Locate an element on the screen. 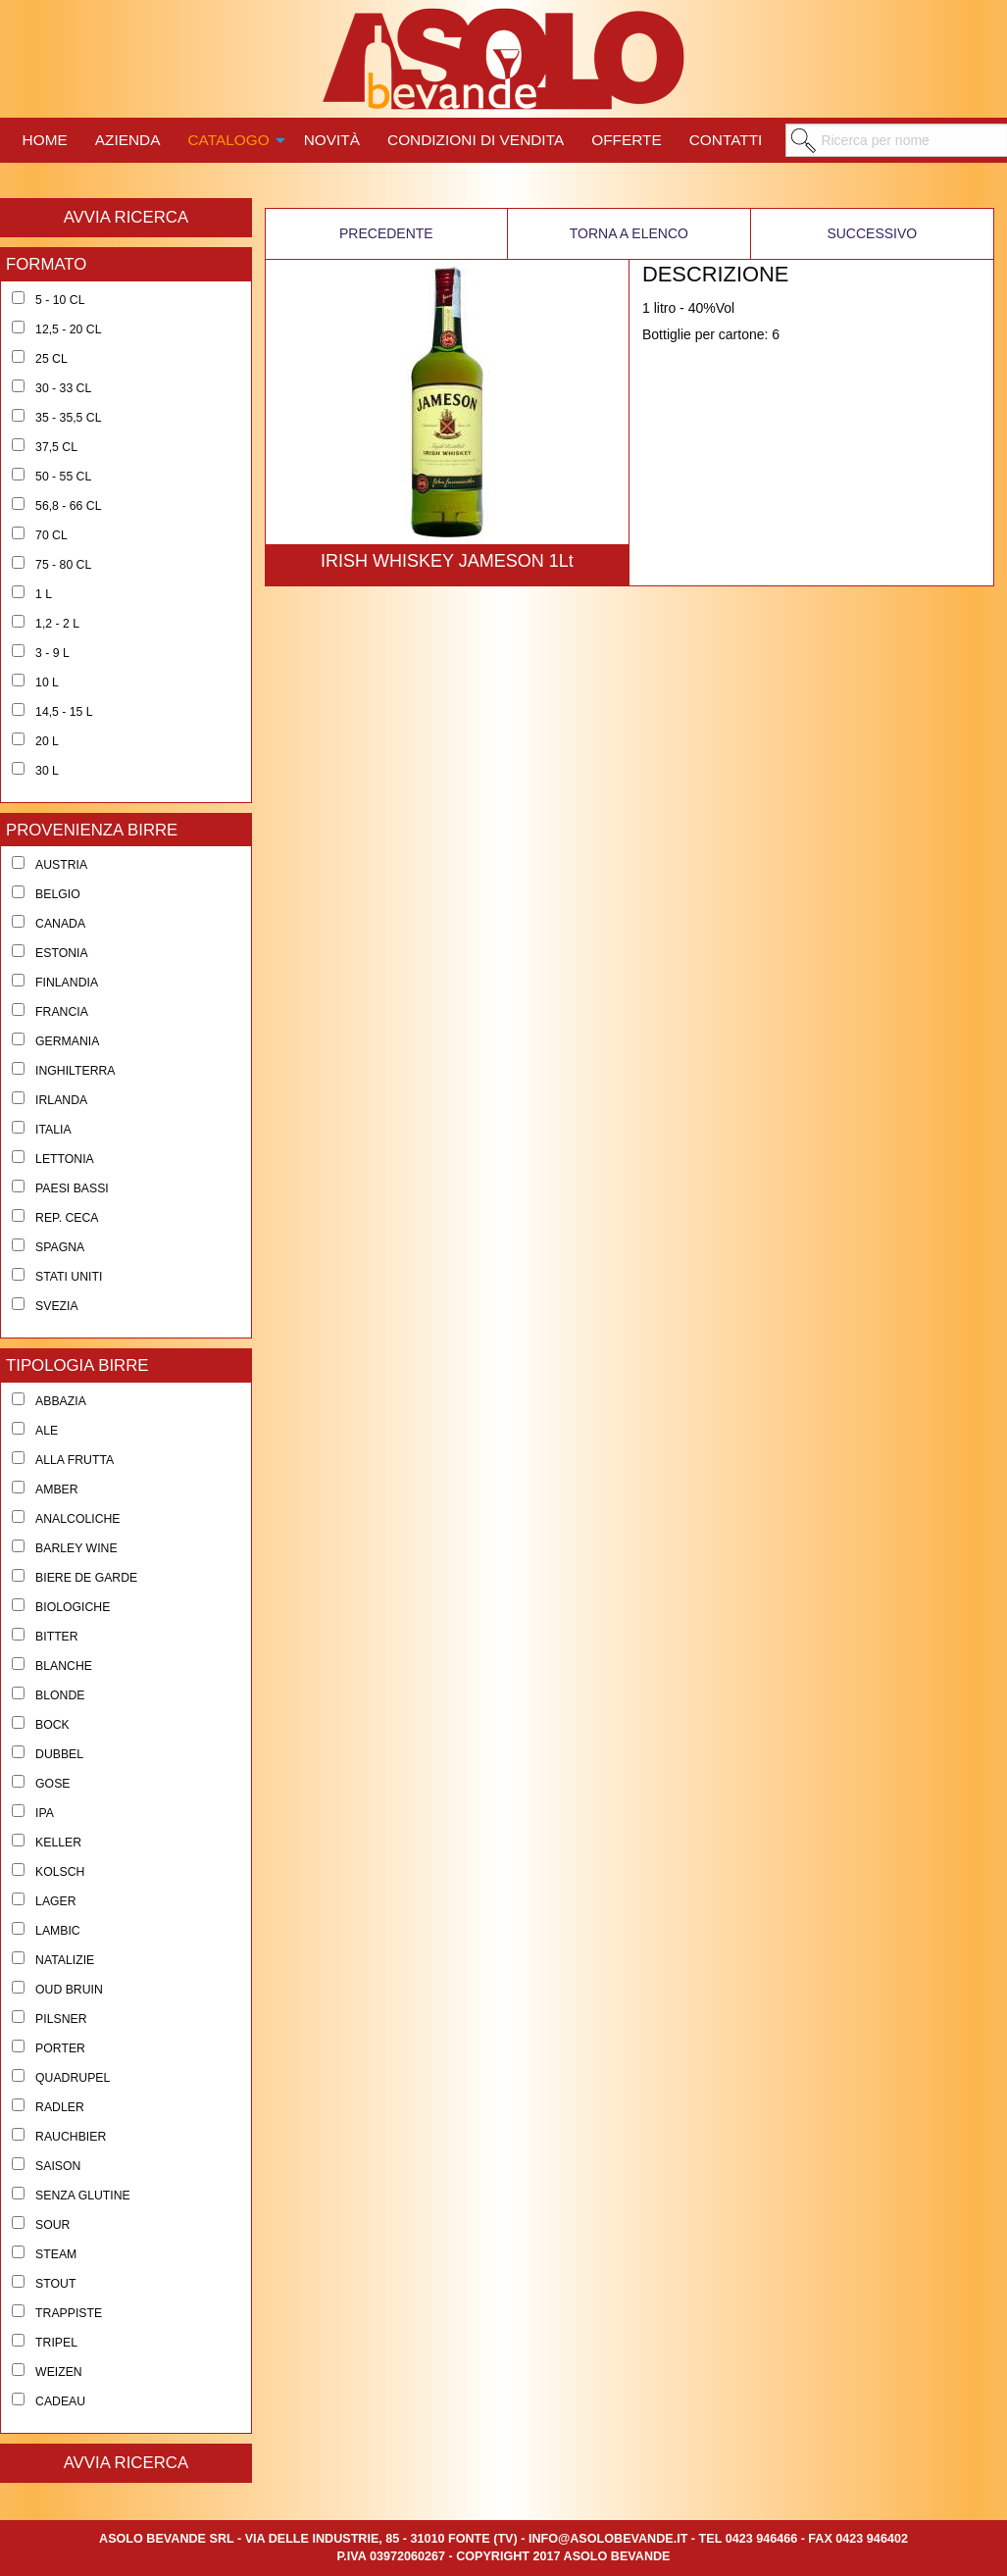 The image size is (1007, 2576). Ipa is located at coordinates (44, 1813).